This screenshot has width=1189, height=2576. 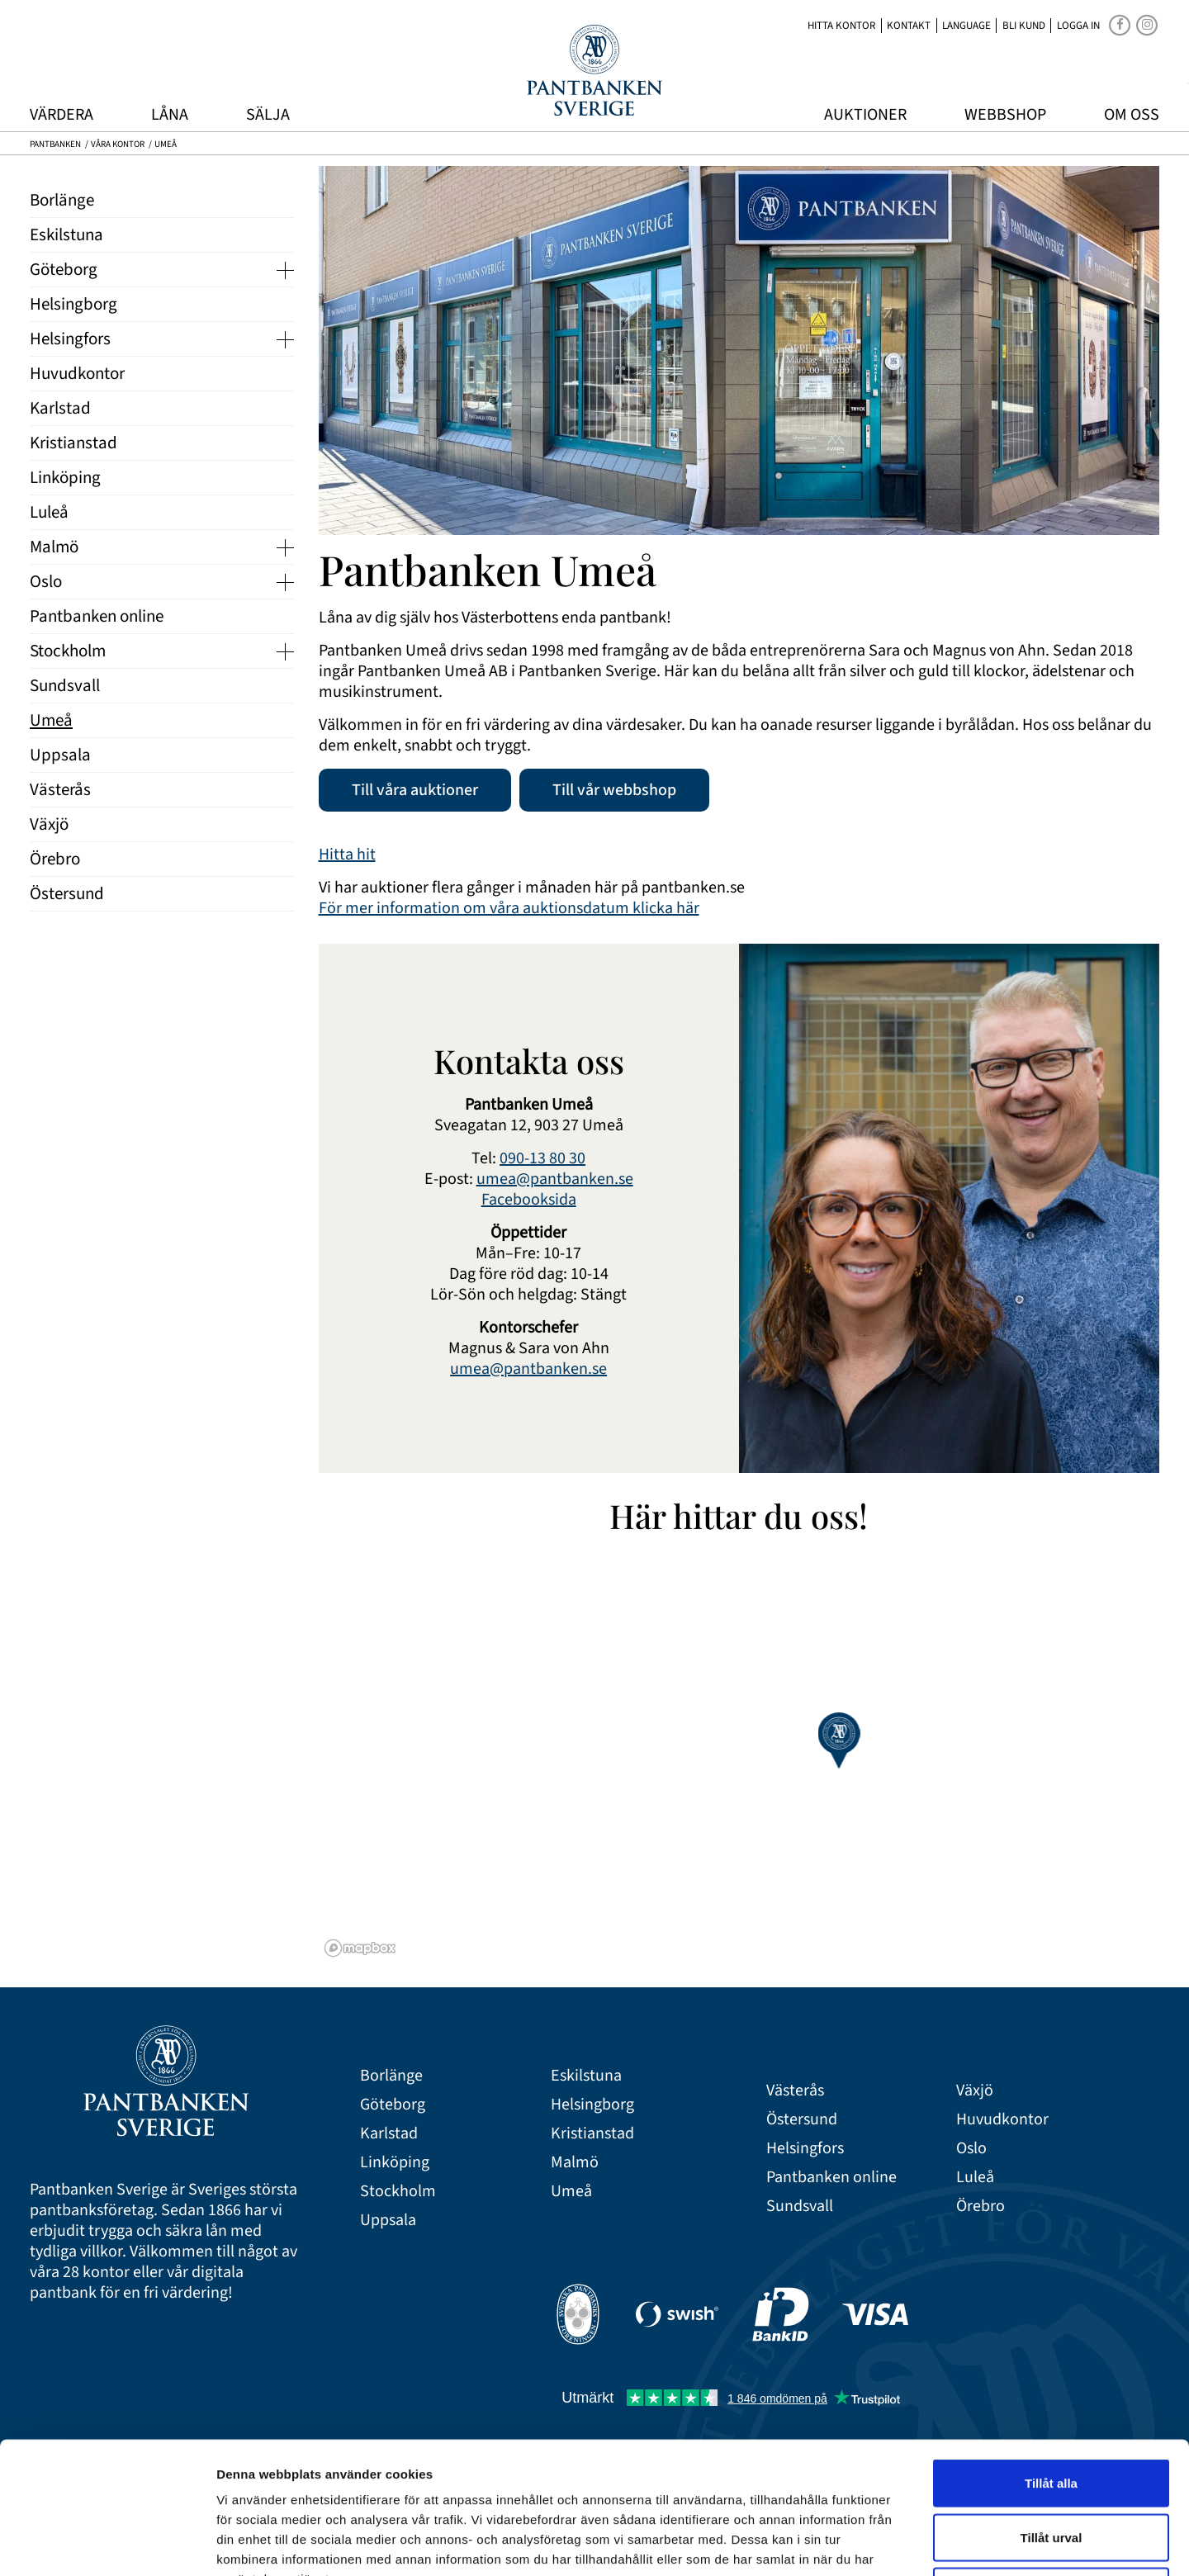 I want to click on Våra kontor, so click(x=117, y=144).